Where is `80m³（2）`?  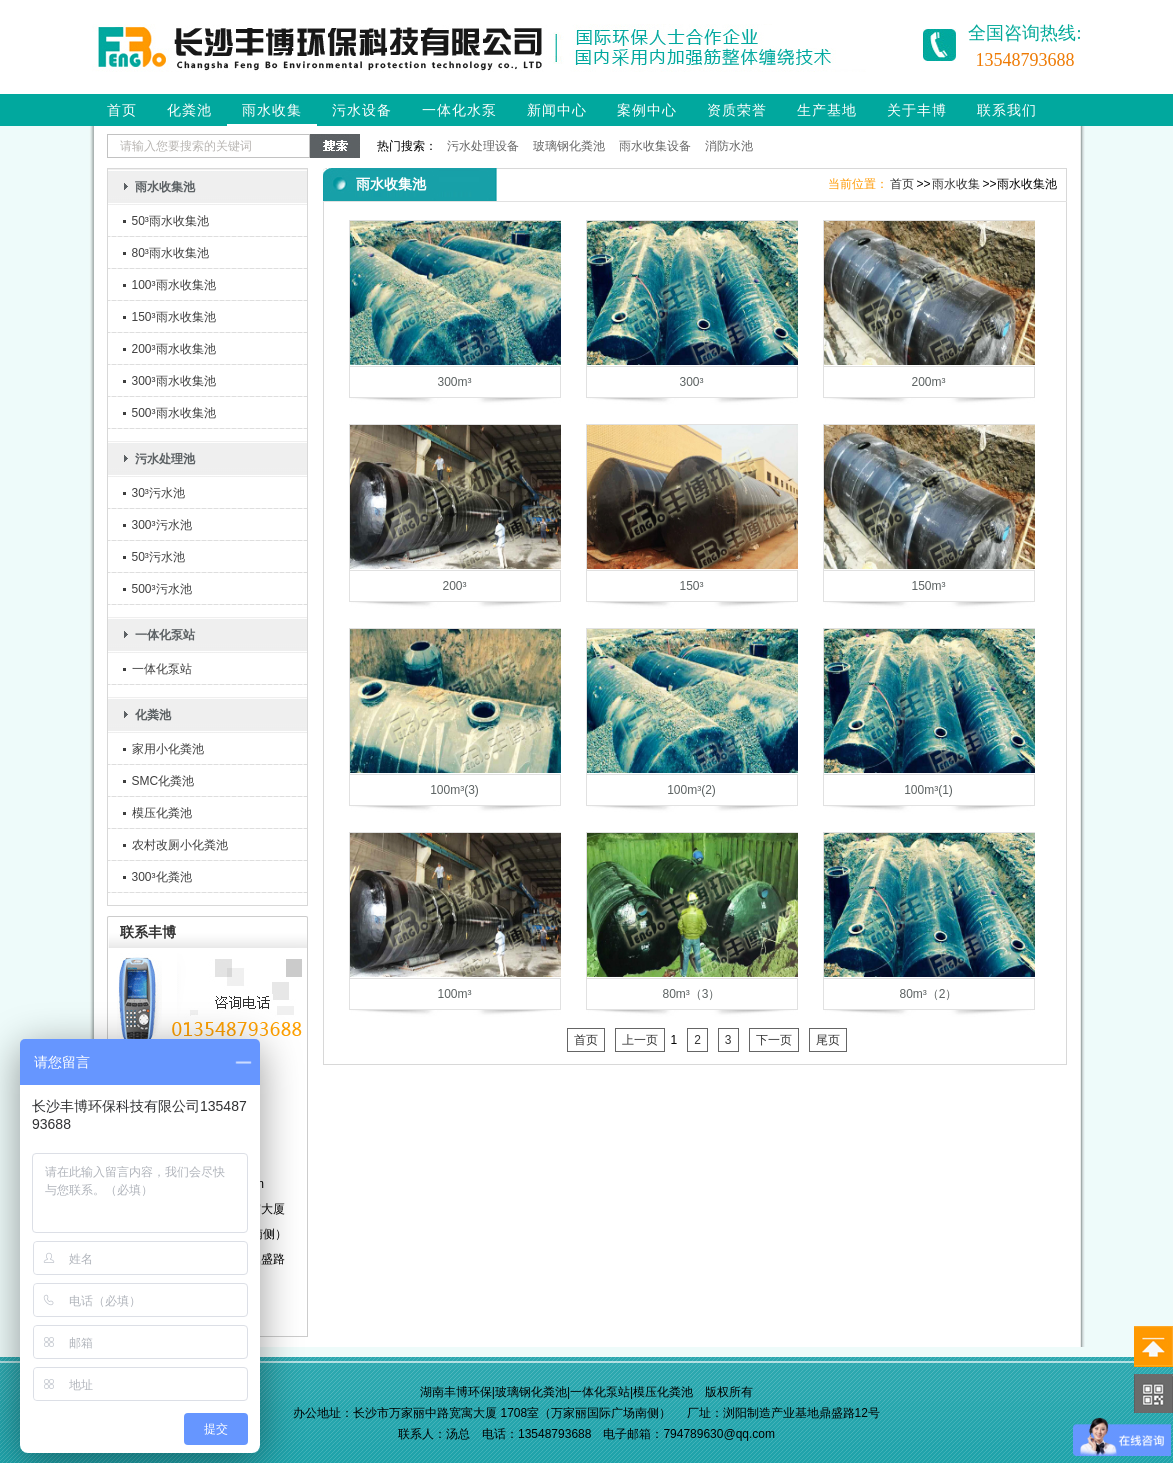
80m³（2） is located at coordinates (928, 994).